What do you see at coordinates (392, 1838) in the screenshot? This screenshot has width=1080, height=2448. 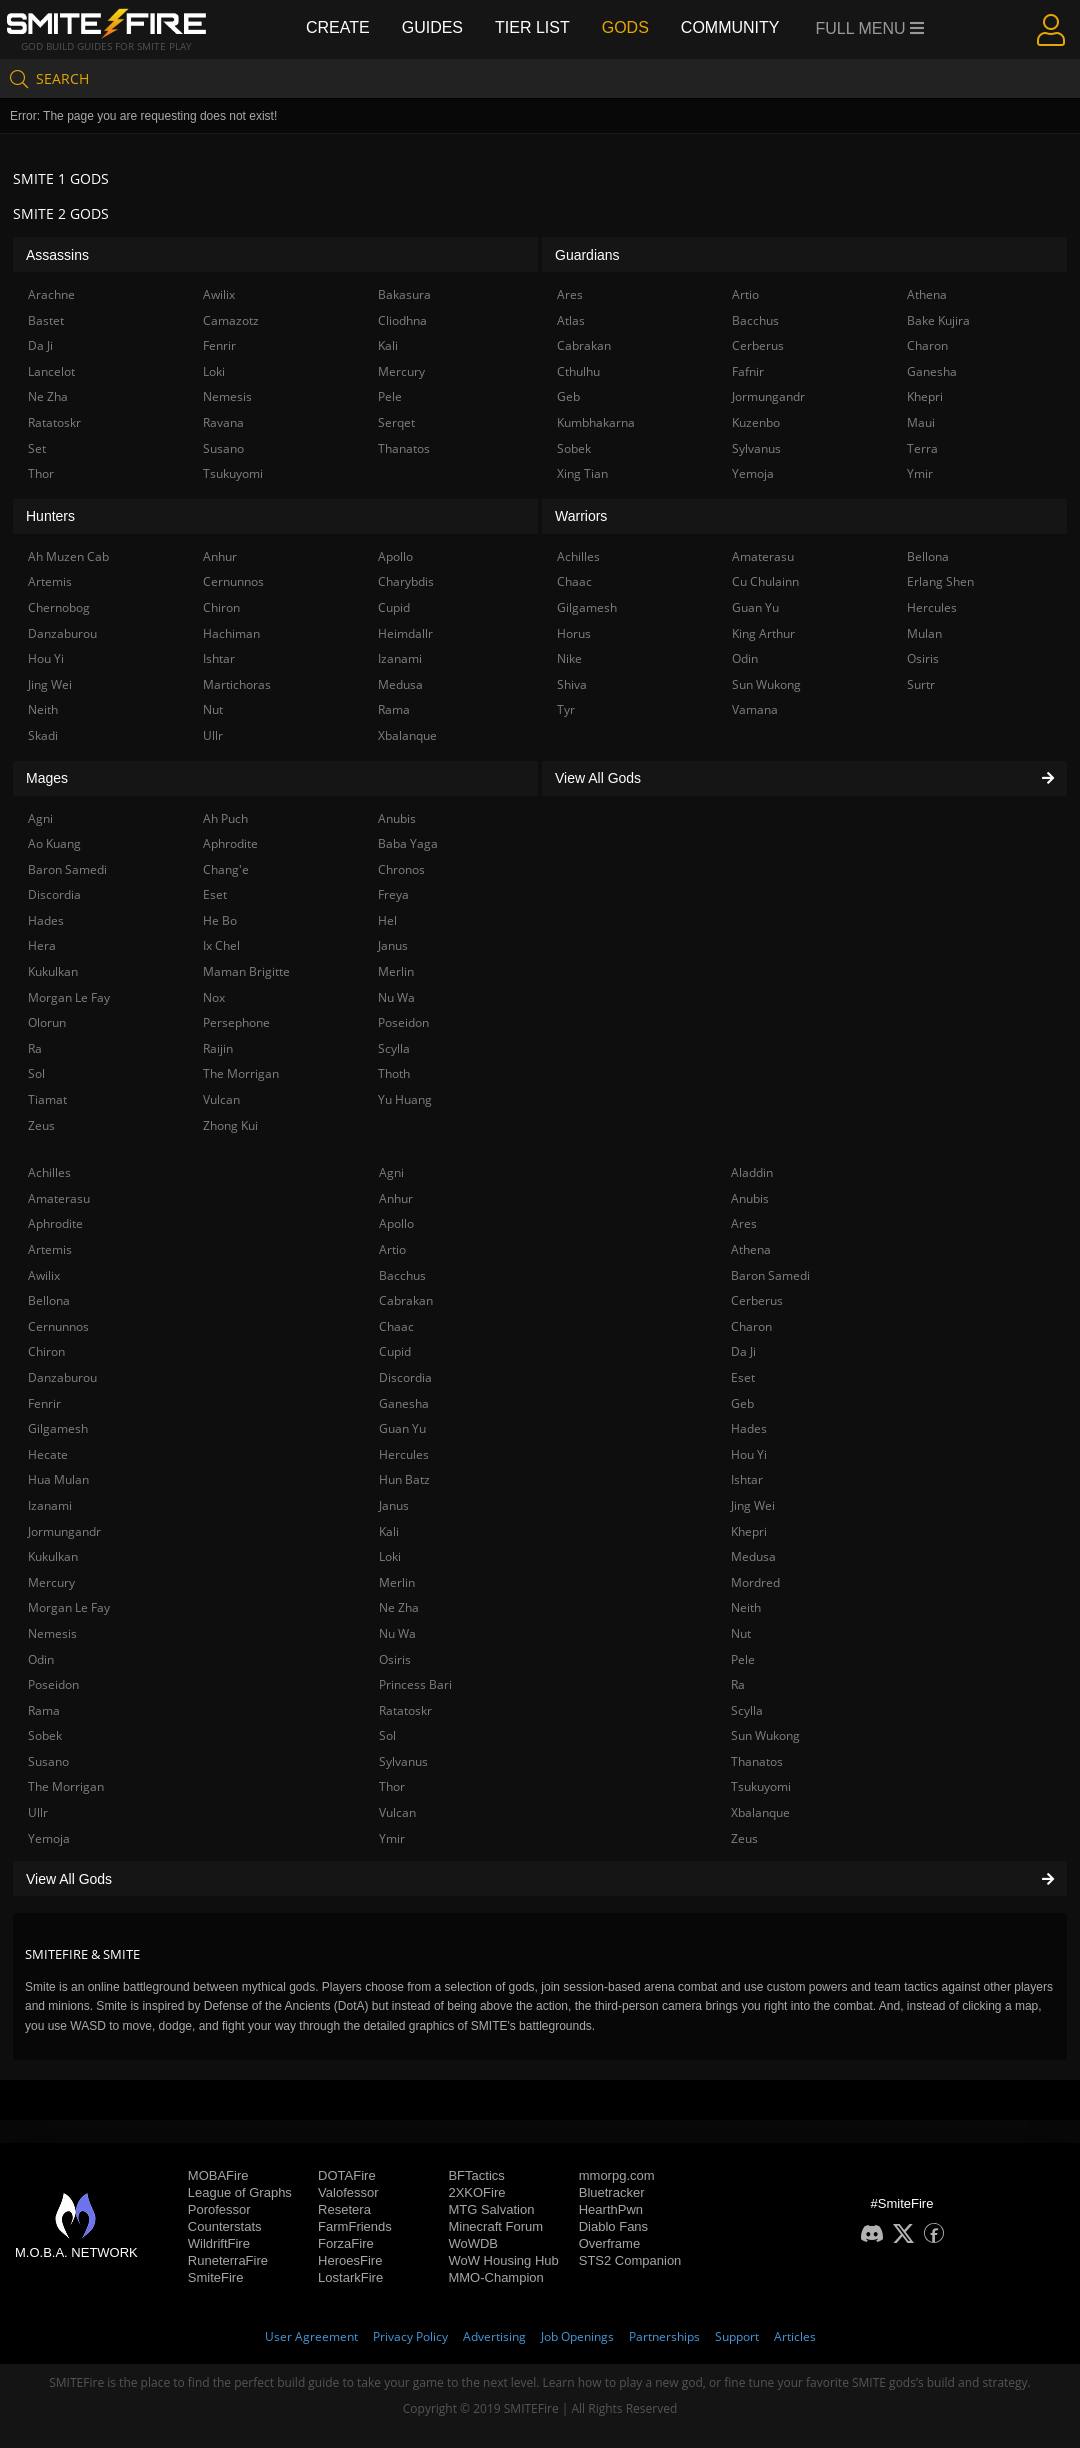 I see `Ymir` at bounding box center [392, 1838].